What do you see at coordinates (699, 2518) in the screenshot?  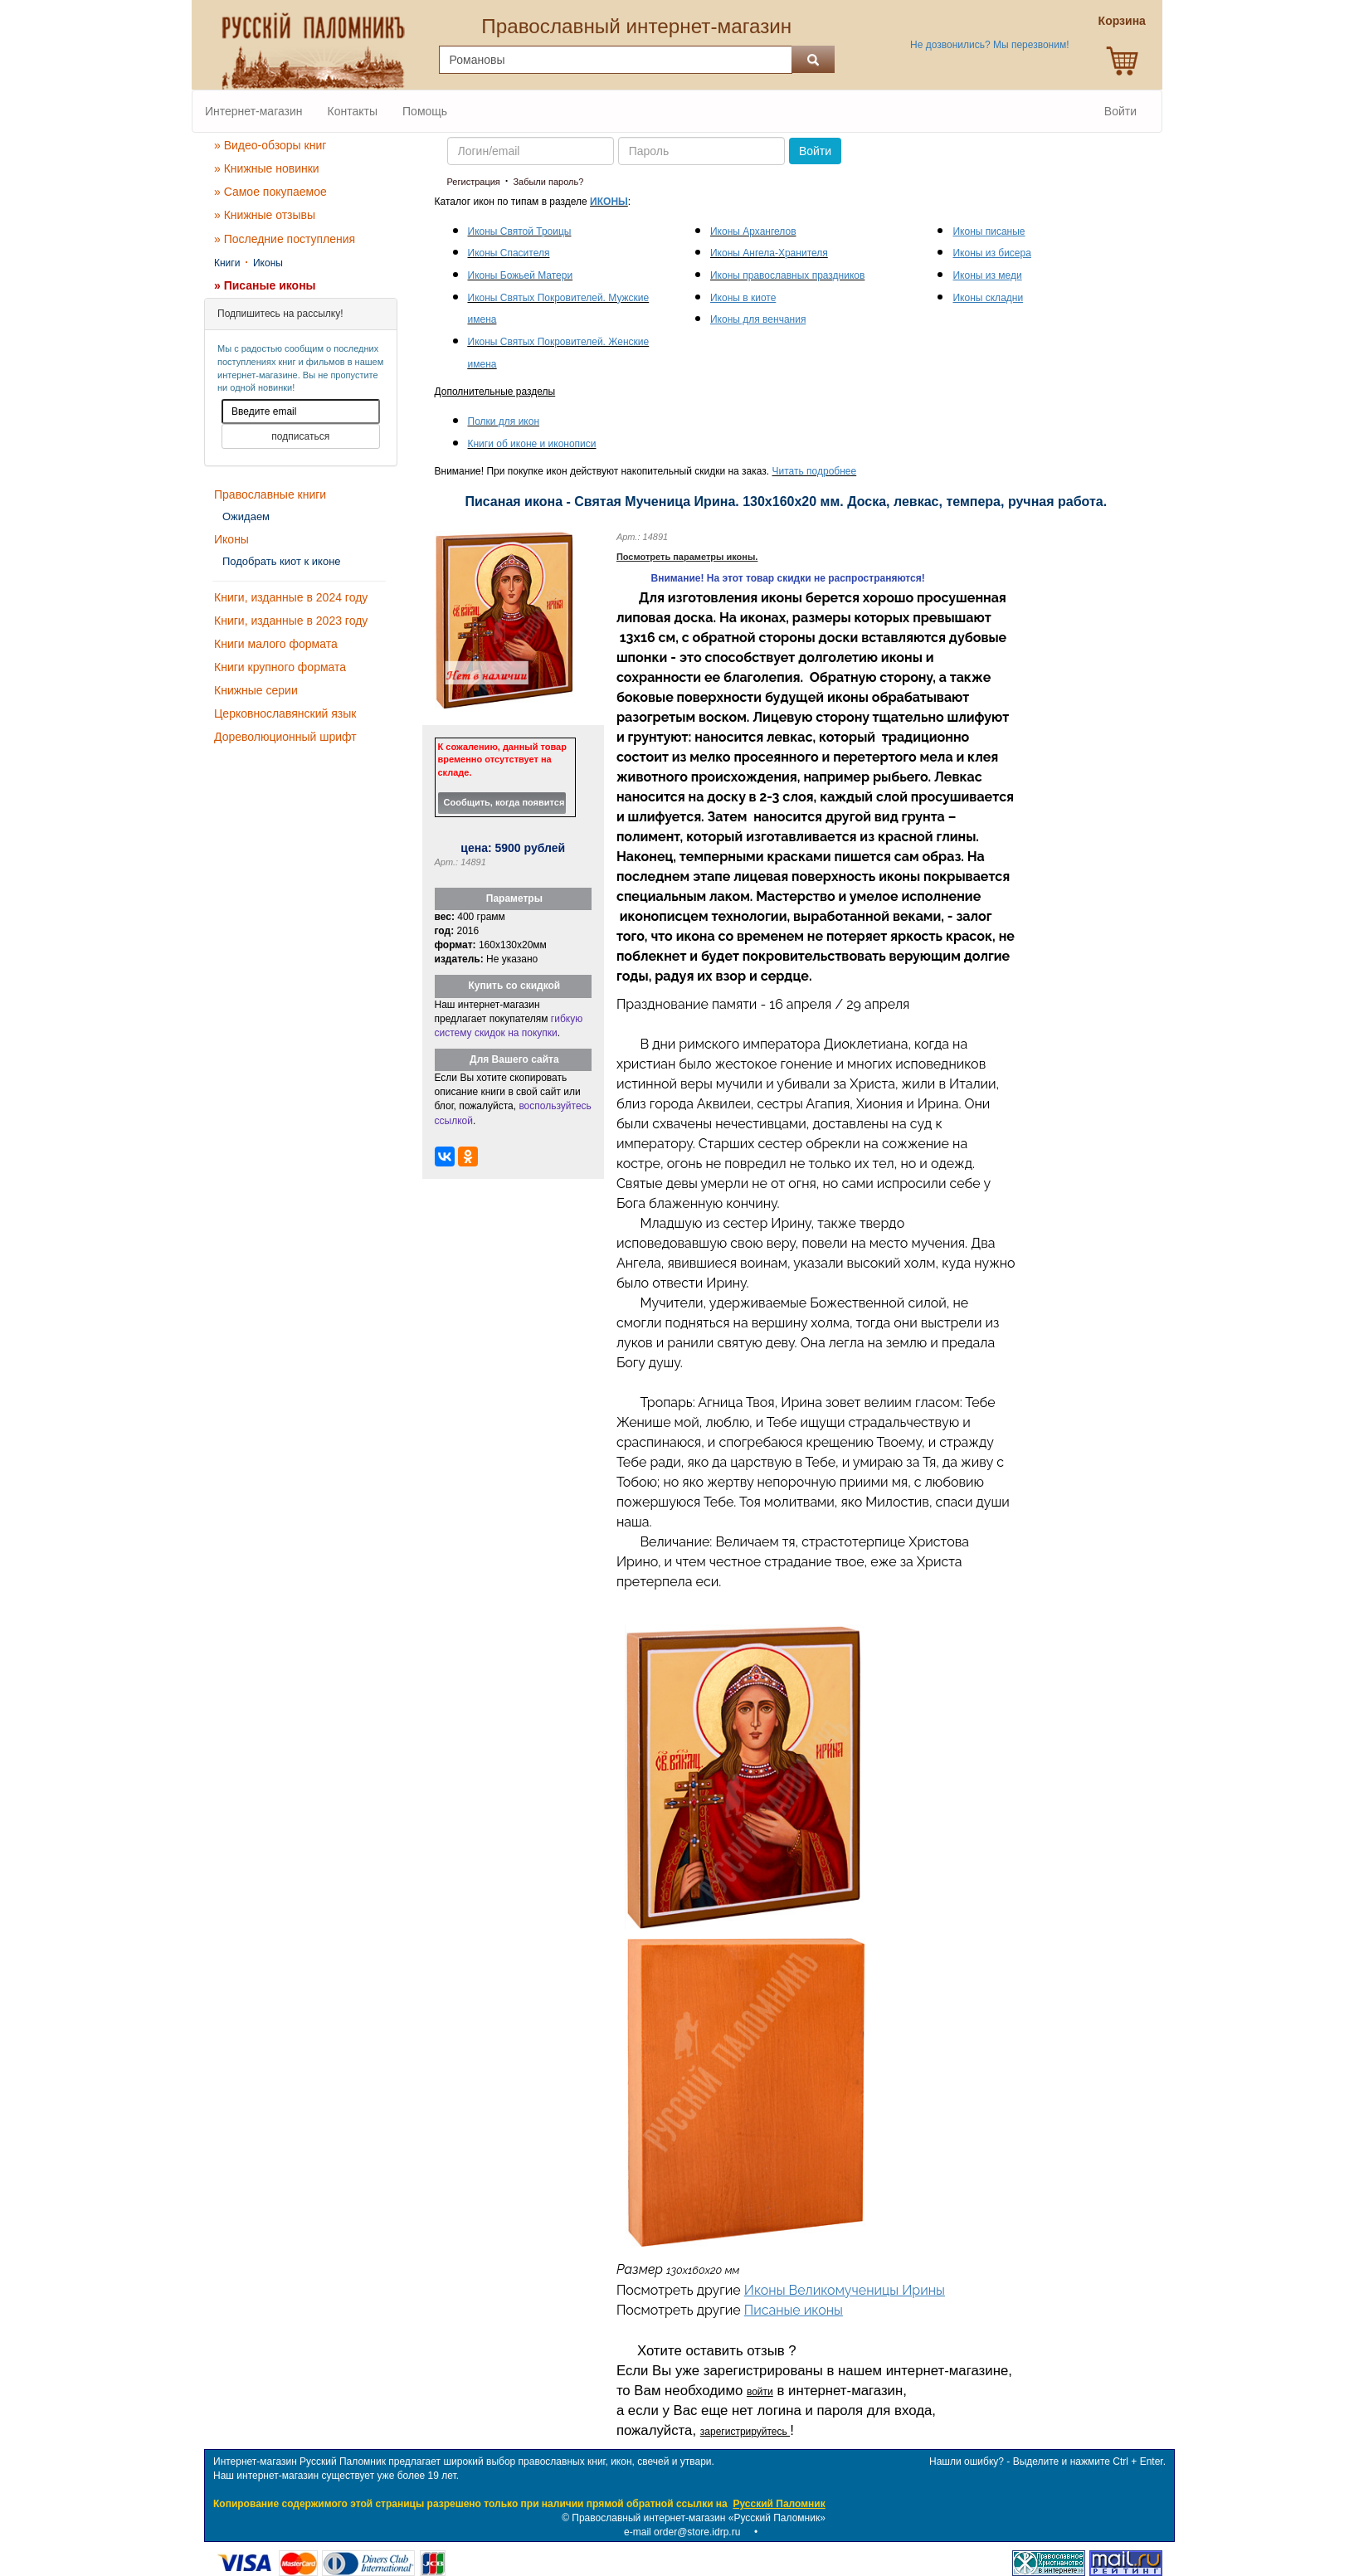 I see `Православный интернет-магазин «Русский Паломник»` at bounding box center [699, 2518].